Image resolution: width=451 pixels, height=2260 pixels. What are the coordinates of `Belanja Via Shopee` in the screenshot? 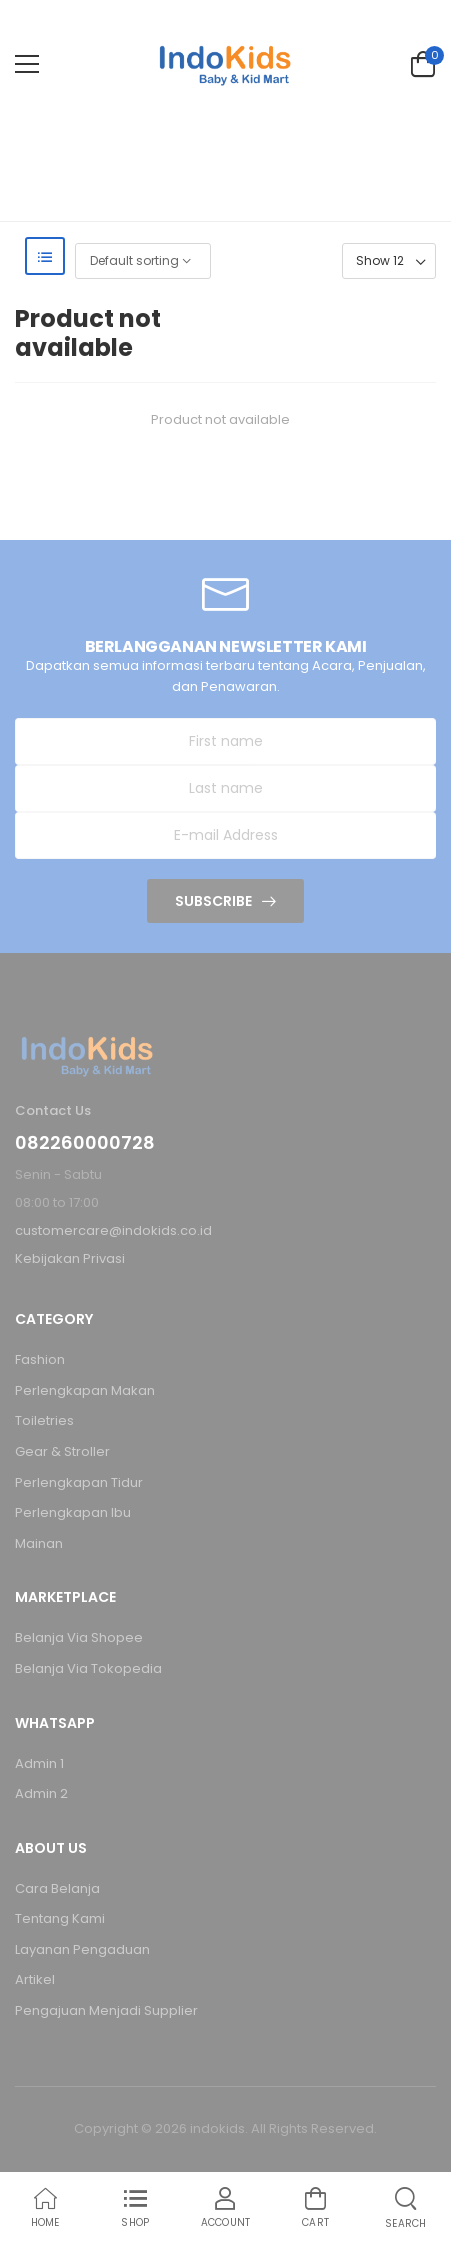 It's located at (79, 1637).